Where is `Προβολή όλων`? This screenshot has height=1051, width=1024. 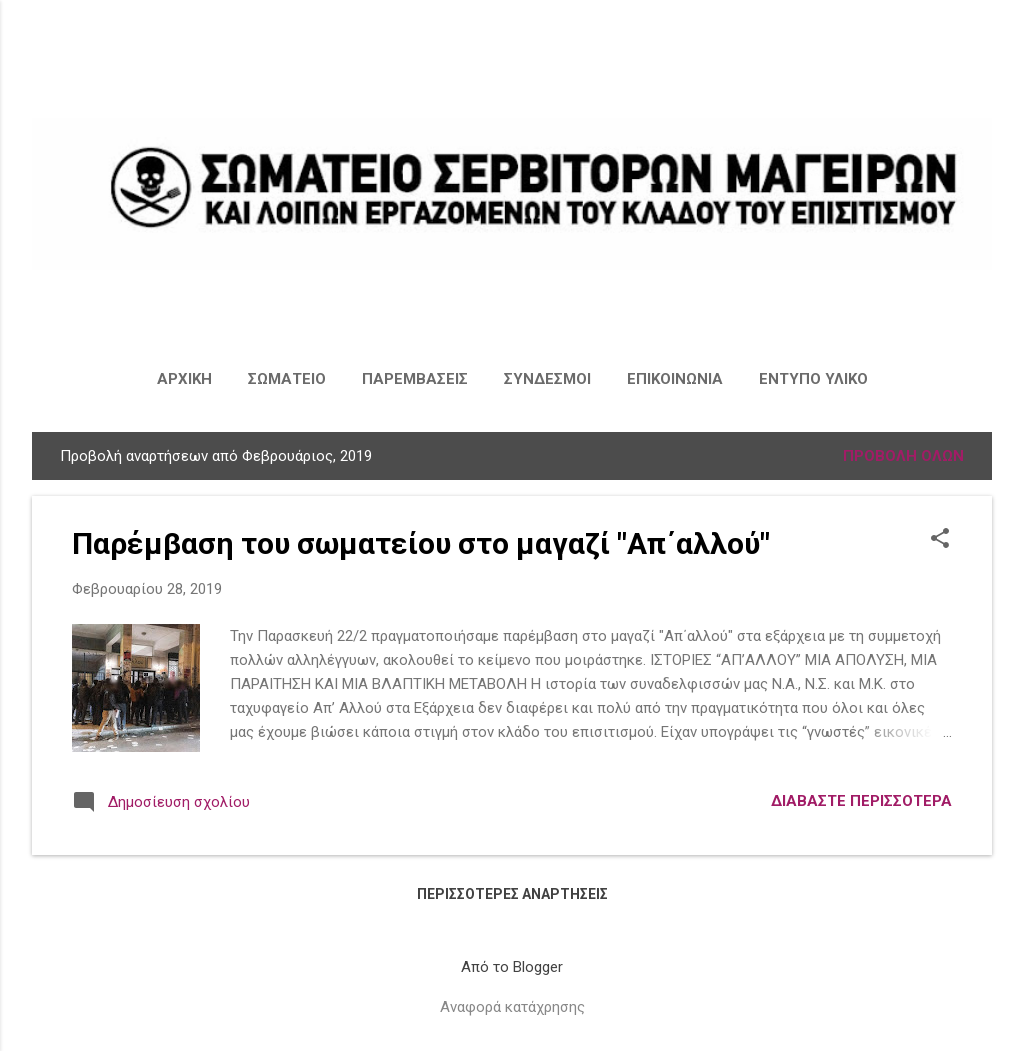 Προβολή όλων is located at coordinates (903, 456).